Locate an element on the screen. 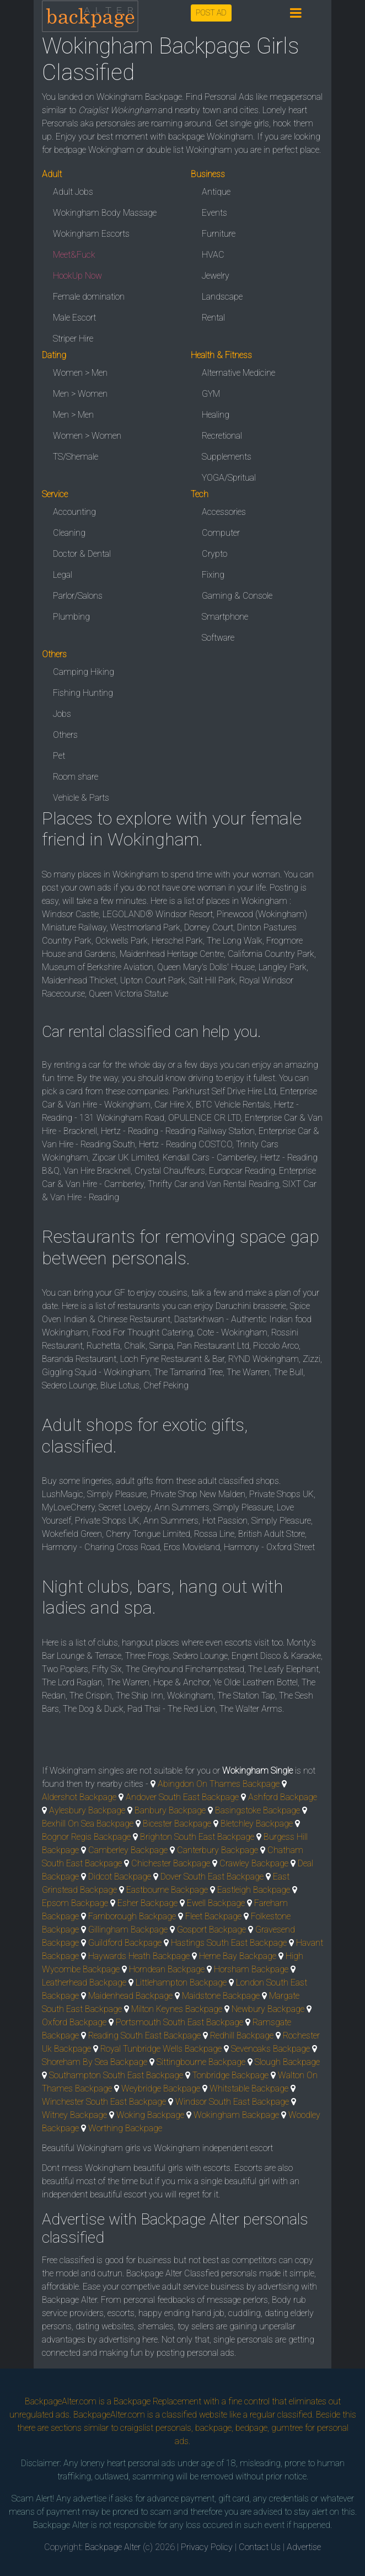 Image resolution: width=365 pixels, height=2576 pixels. Ashford Backpage is located at coordinates (282, 1797).